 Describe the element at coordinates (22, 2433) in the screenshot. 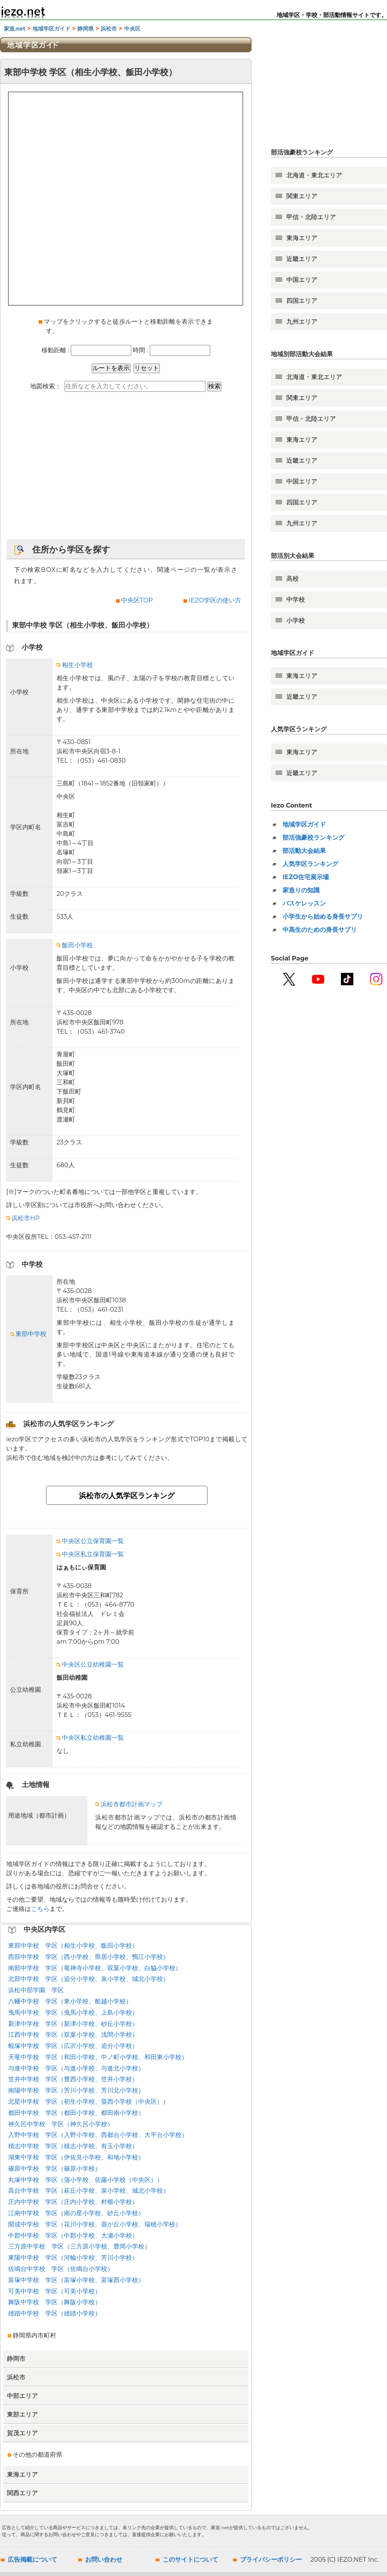

I see `賀茂エリア` at that location.